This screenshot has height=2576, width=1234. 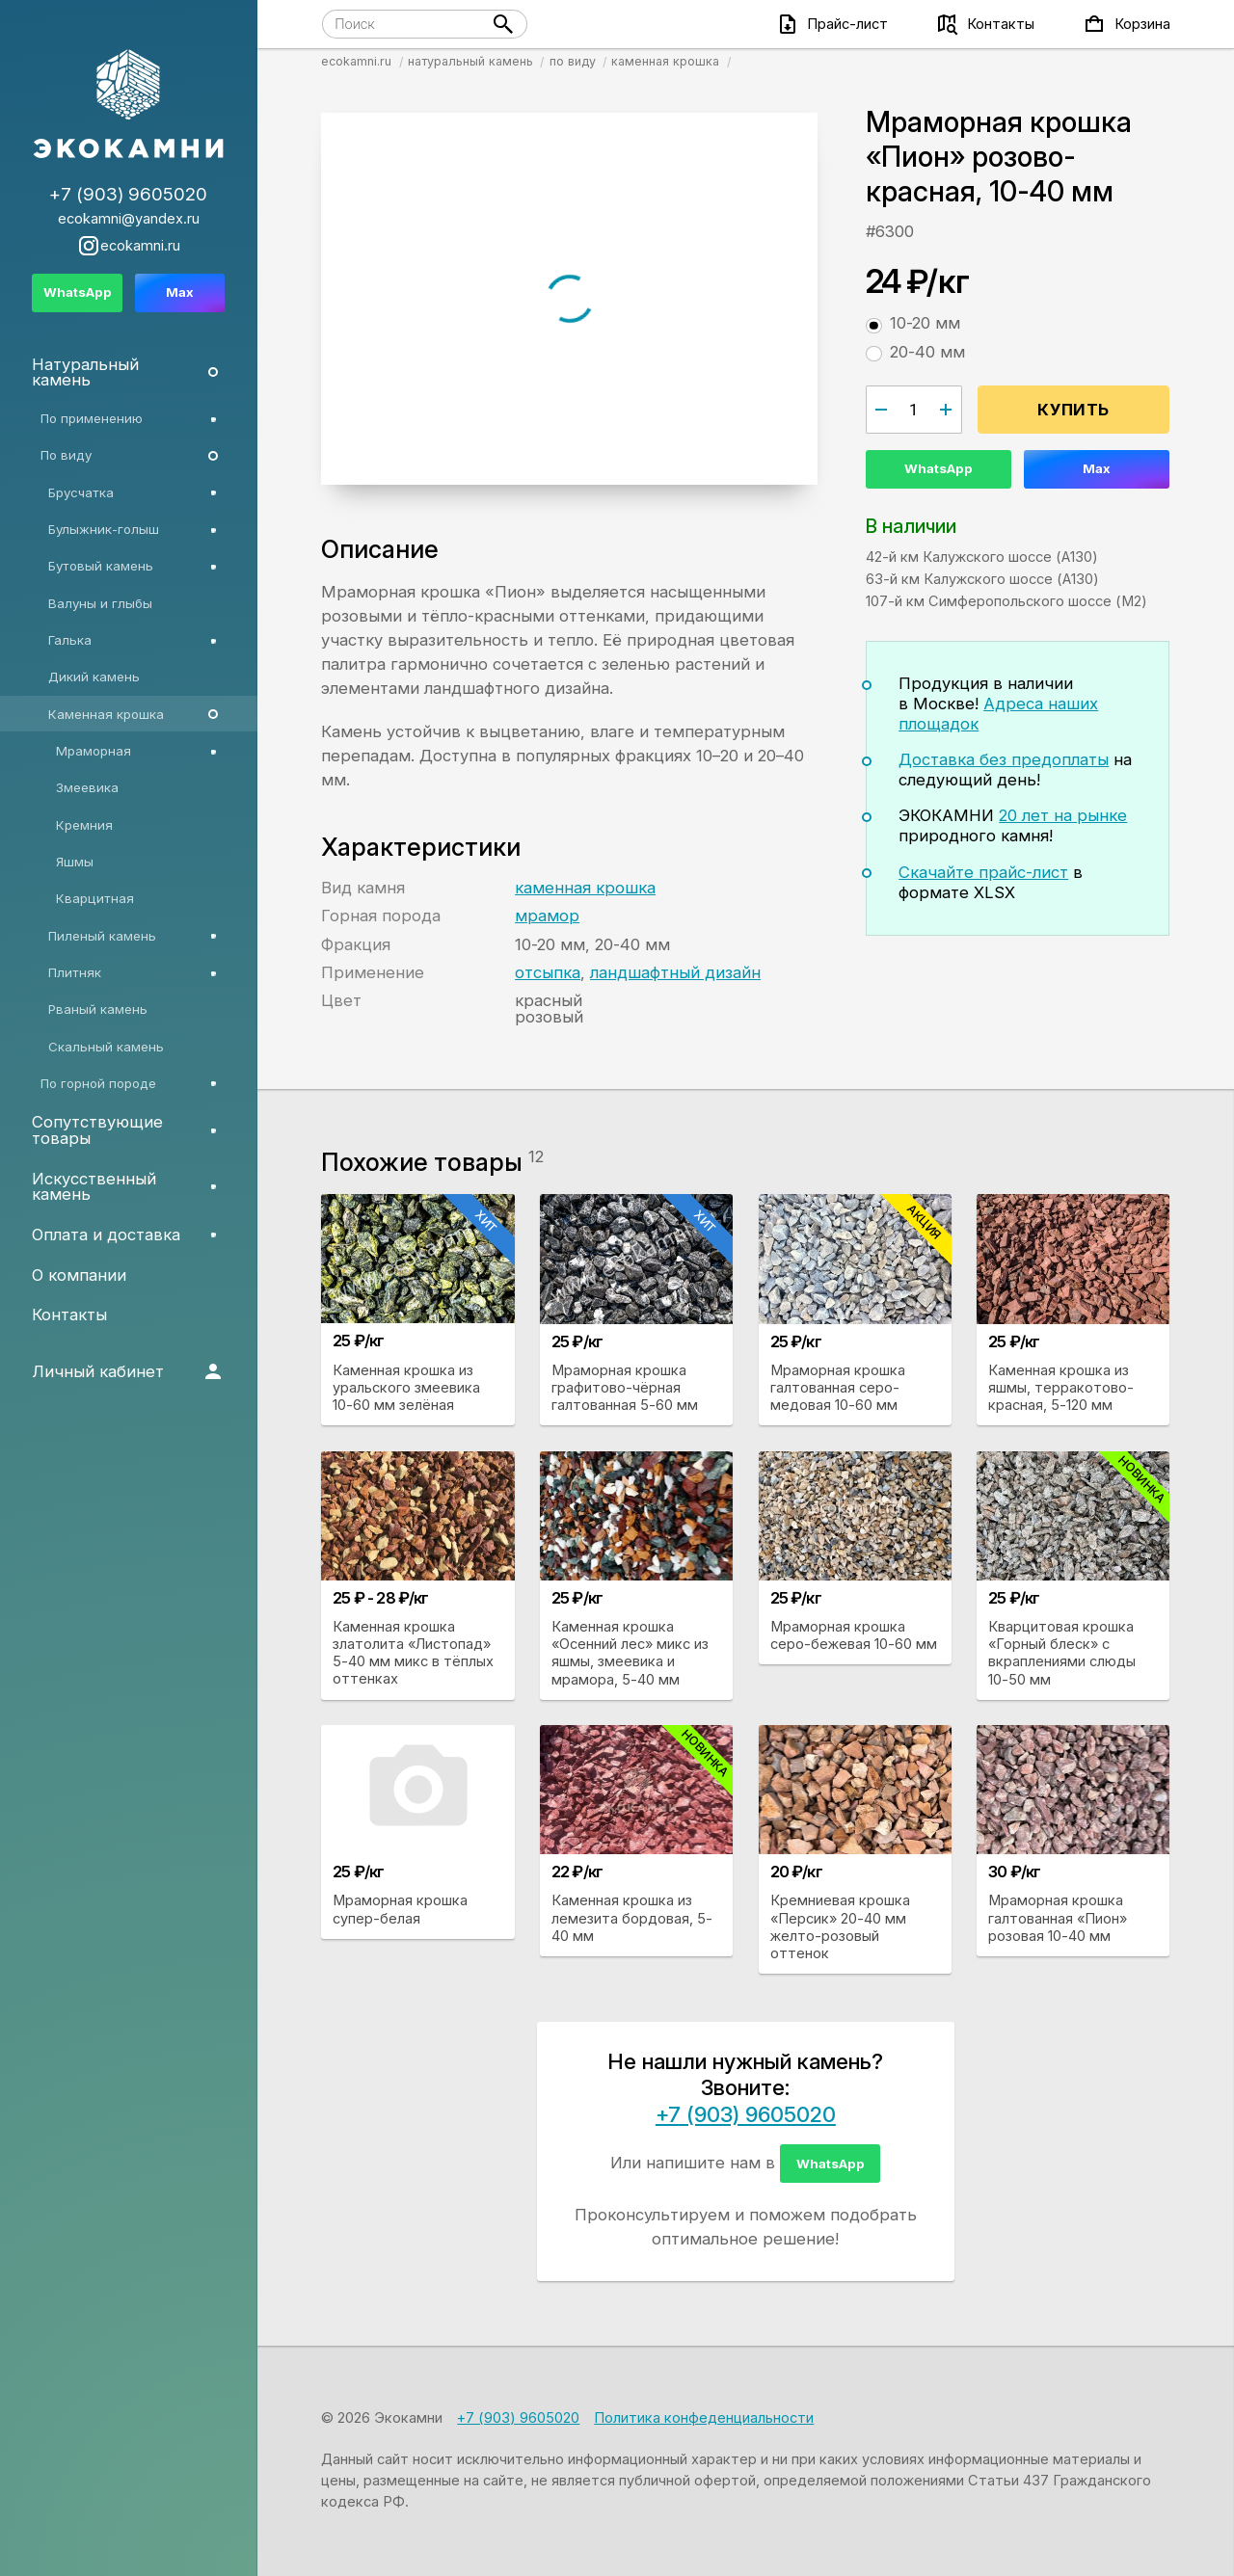 What do you see at coordinates (1063, 815) in the screenshot?
I see `20 лет на рынке` at bounding box center [1063, 815].